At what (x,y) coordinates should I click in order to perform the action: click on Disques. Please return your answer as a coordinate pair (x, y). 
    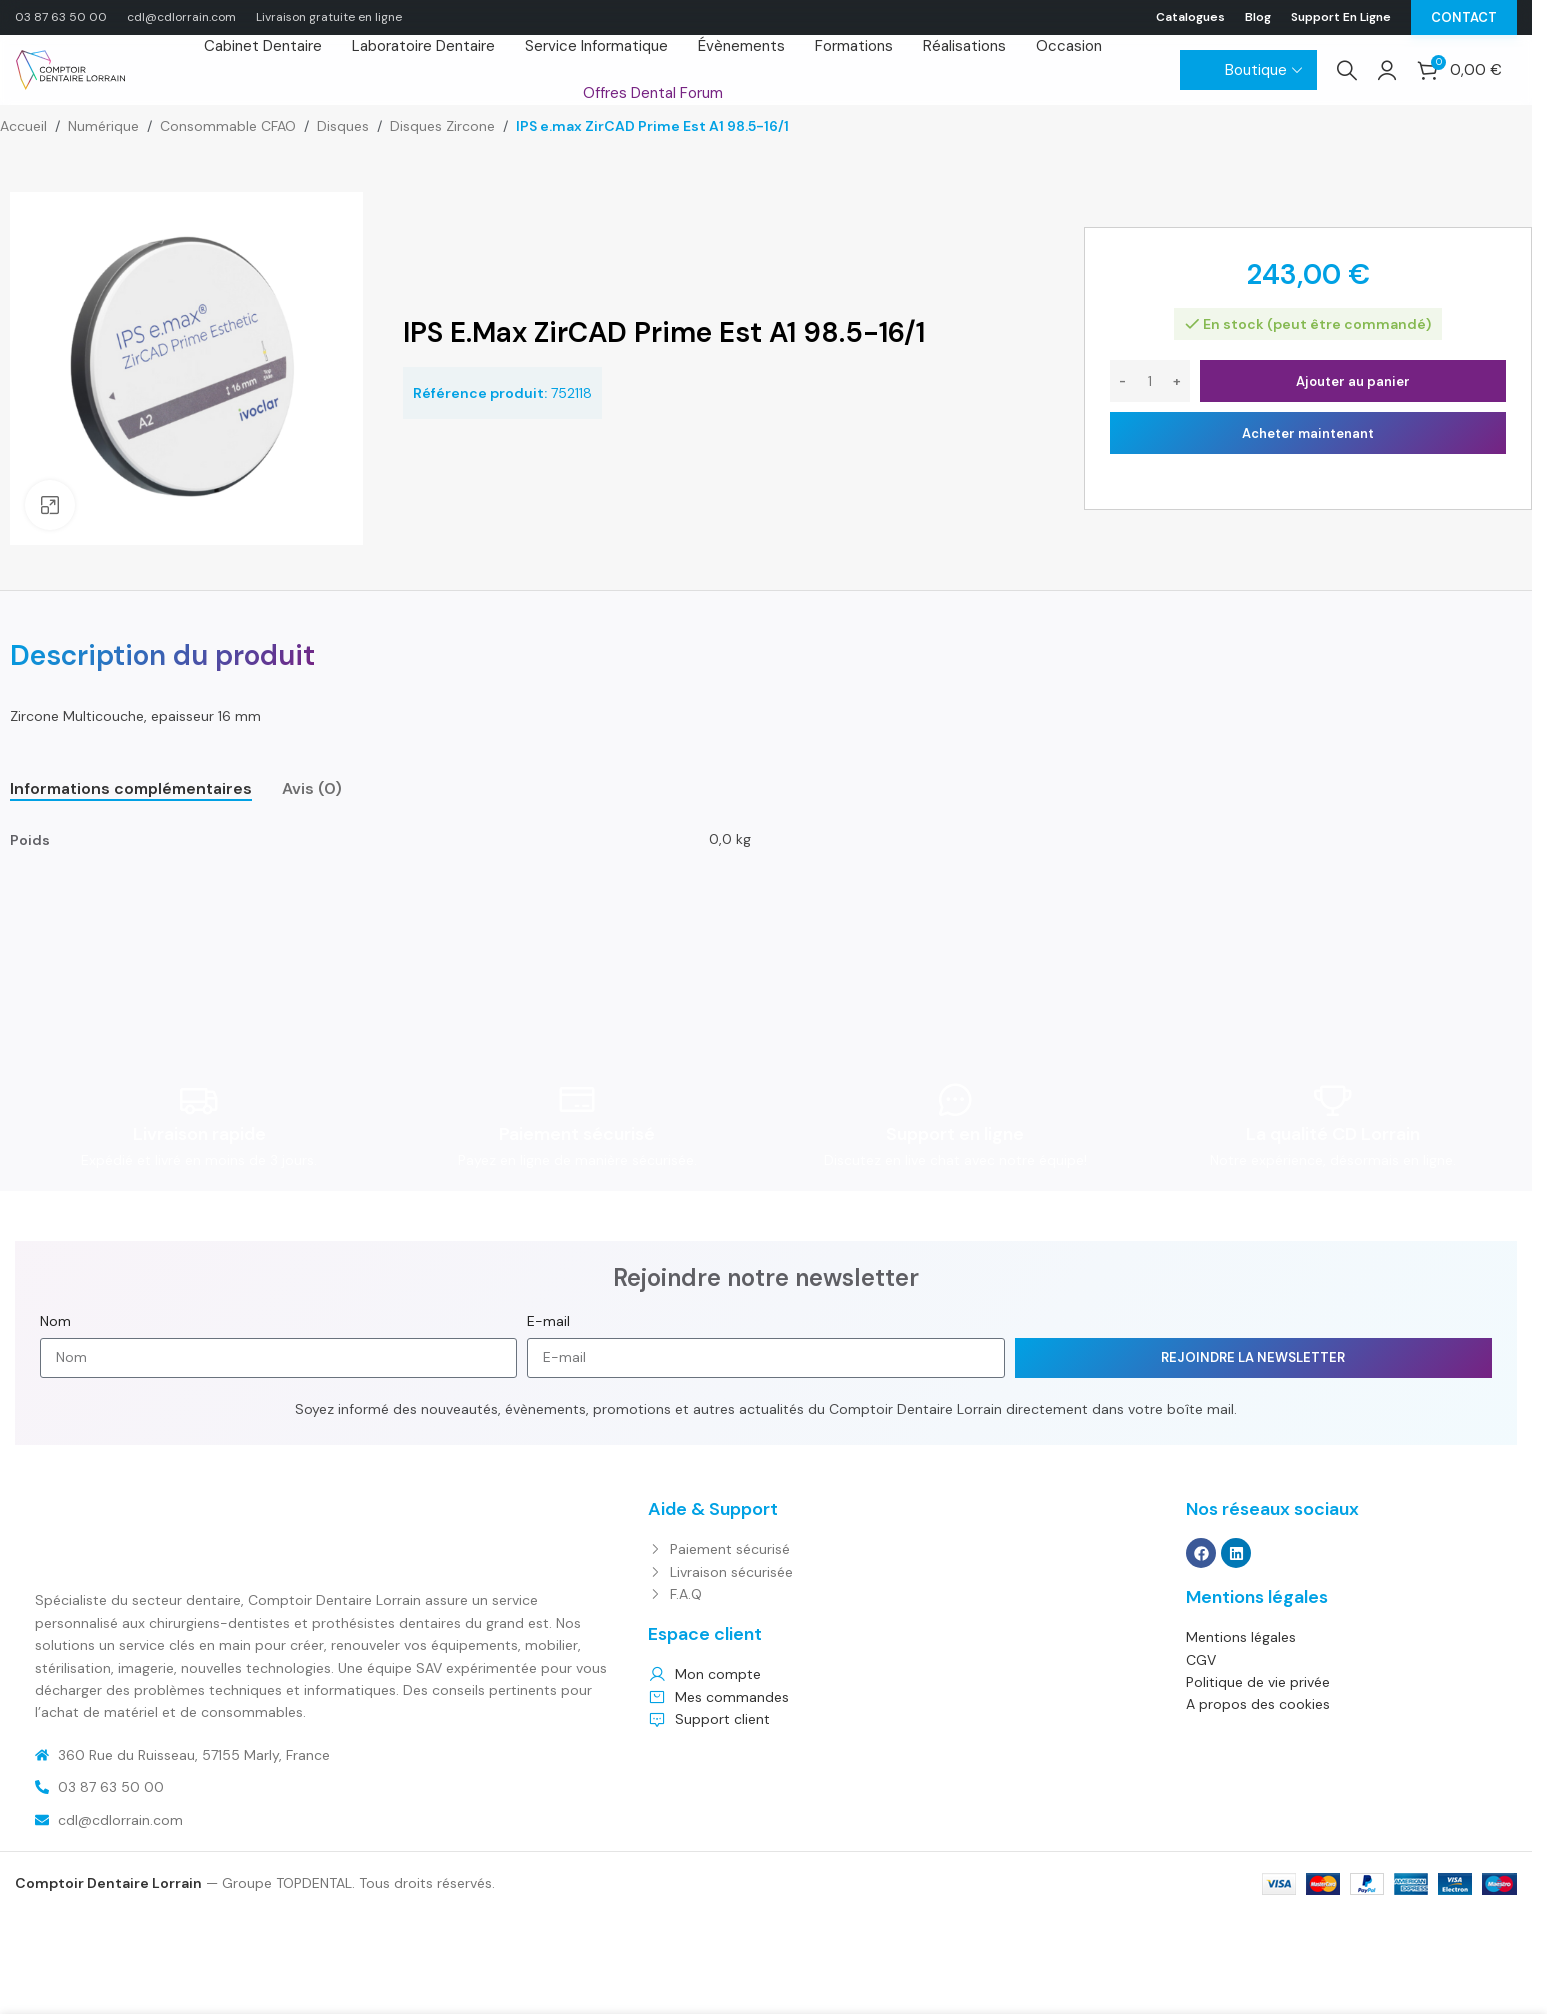
    Looking at the image, I should click on (343, 126).